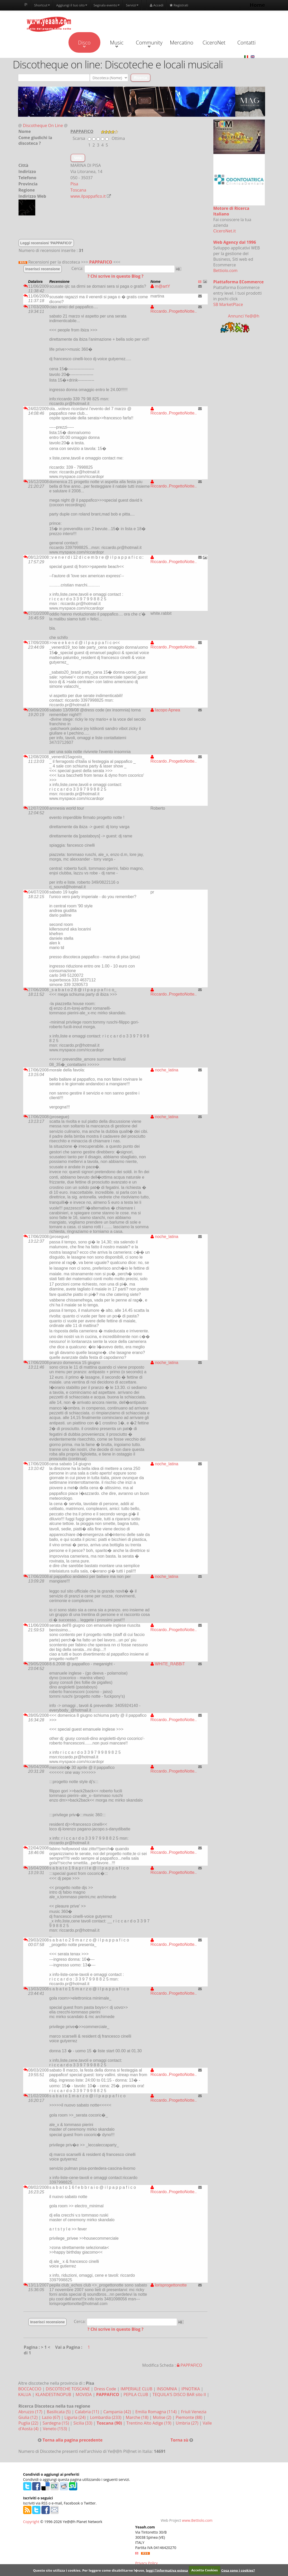 This screenshot has width=288, height=2576. What do you see at coordinates (156, 5) in the screenshot?
I see `Accedi` at bounding box center [156, 5].